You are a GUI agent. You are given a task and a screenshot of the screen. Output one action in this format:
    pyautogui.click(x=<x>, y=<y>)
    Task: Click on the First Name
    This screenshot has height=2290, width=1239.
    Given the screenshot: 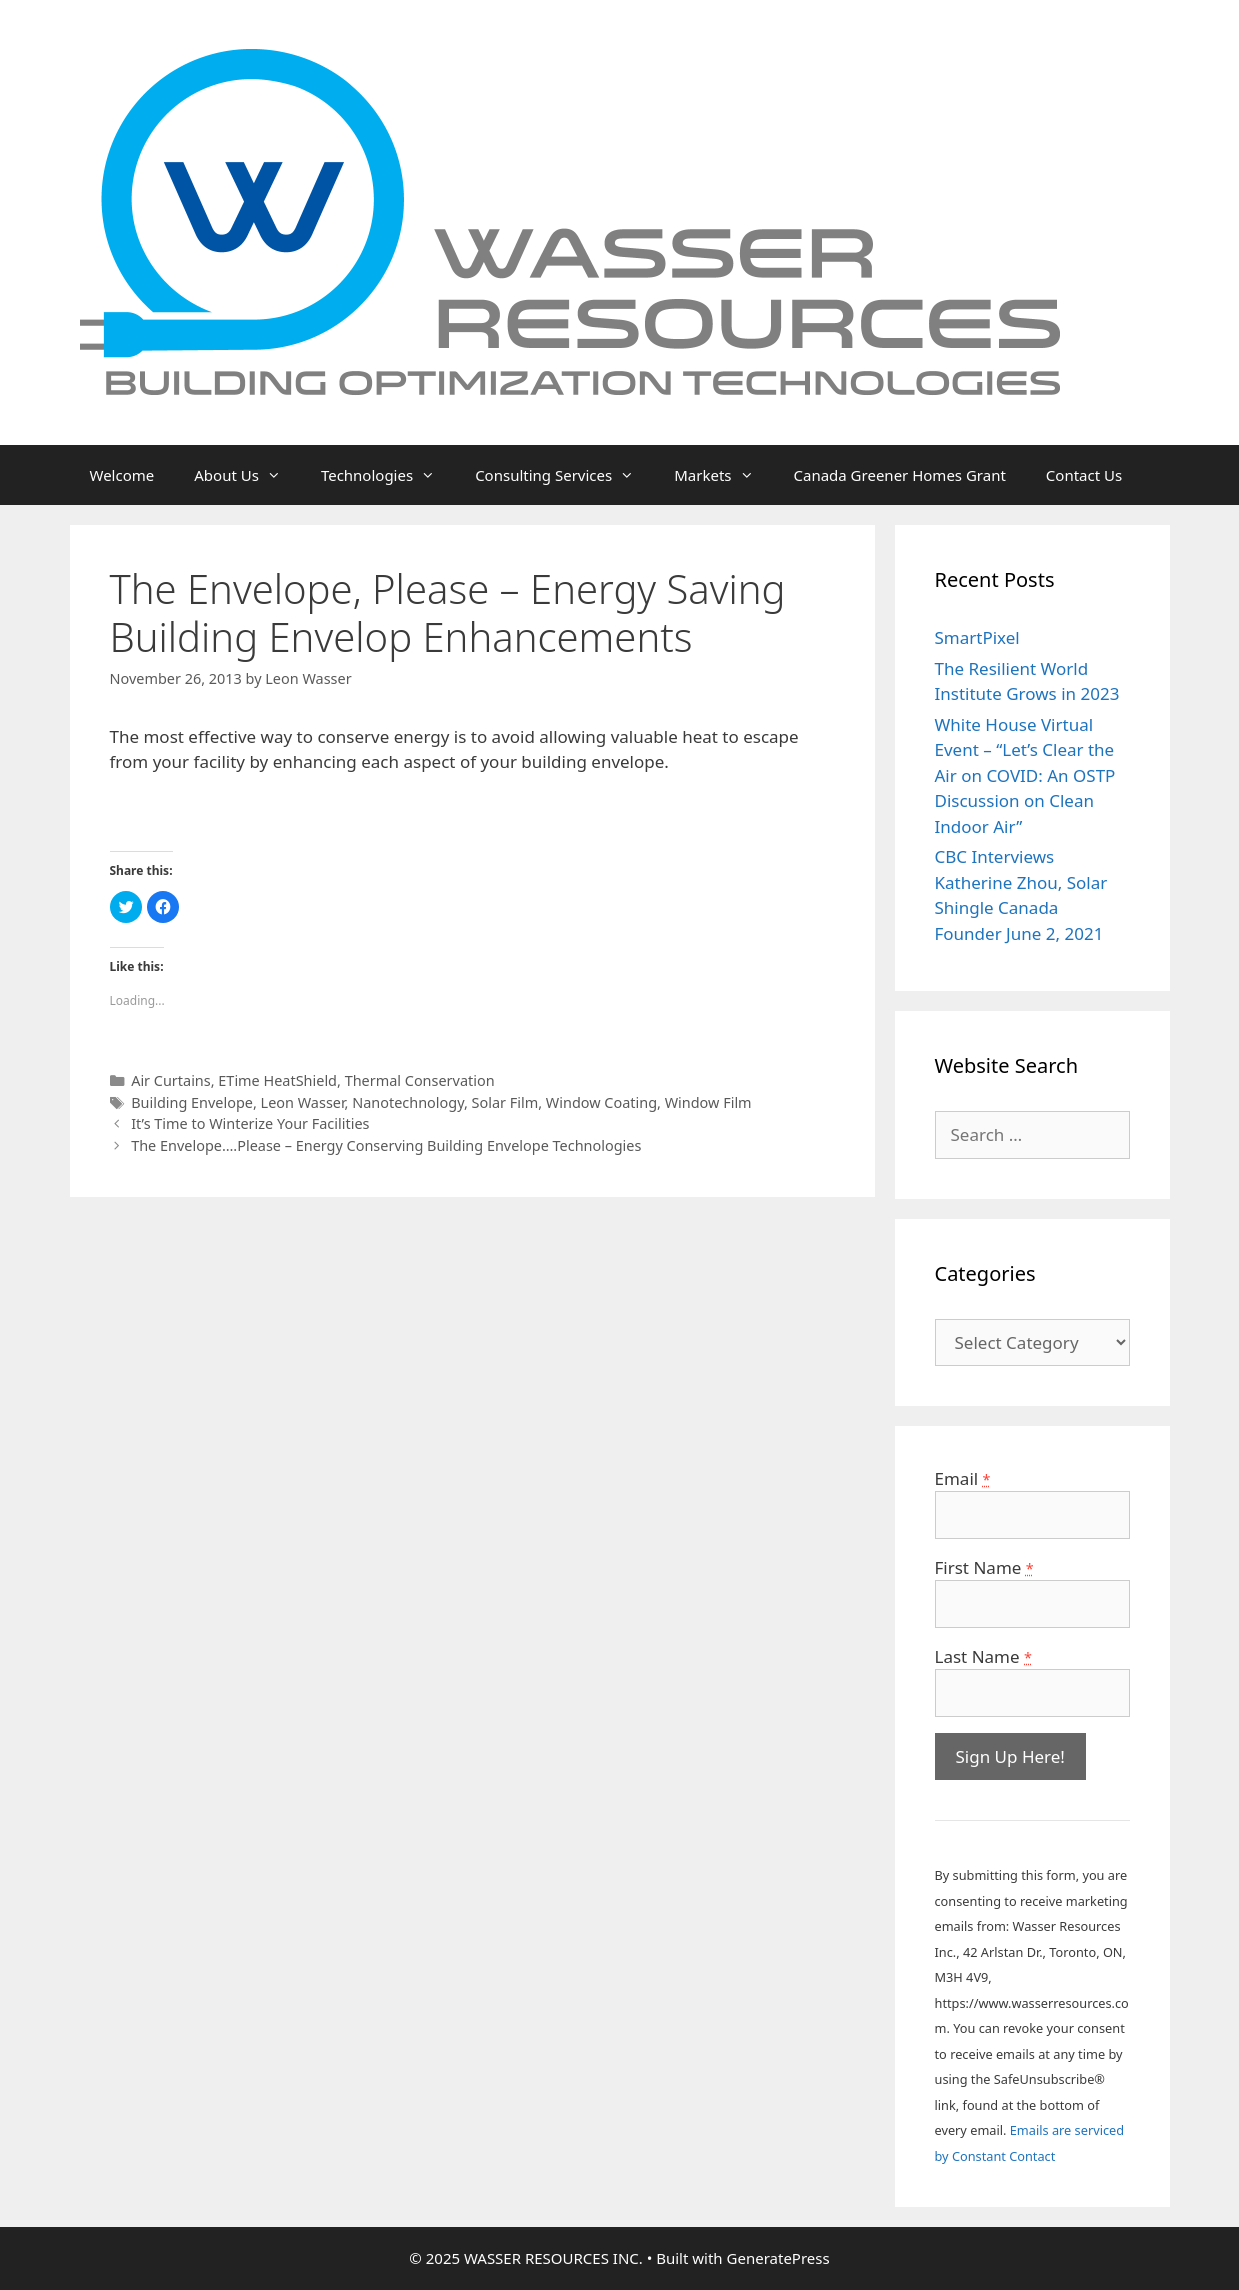 What is the action you would take?
    pyautogui.click(x=984, y=1567)
    